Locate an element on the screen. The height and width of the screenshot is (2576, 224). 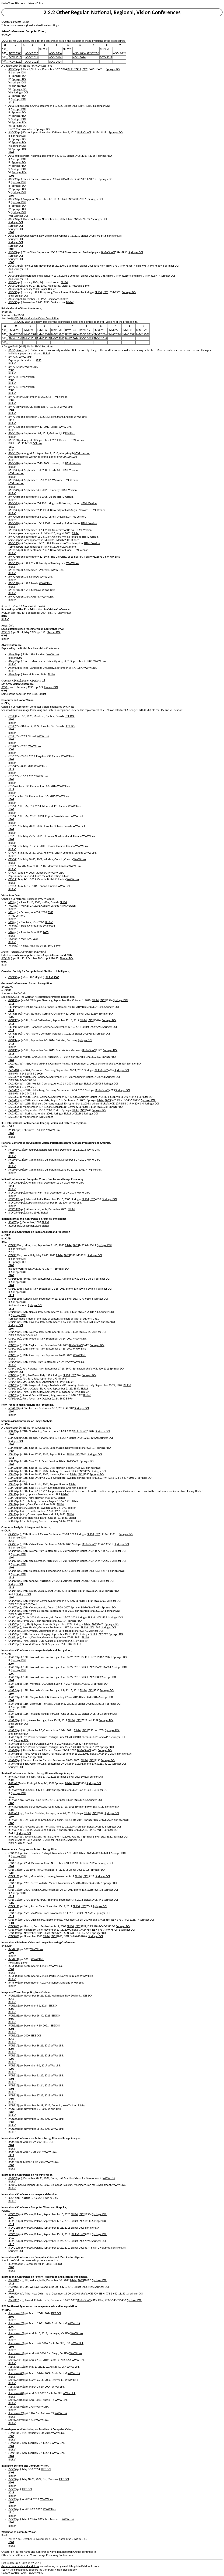
Southwest00 is located at coordinates (15, 2400).